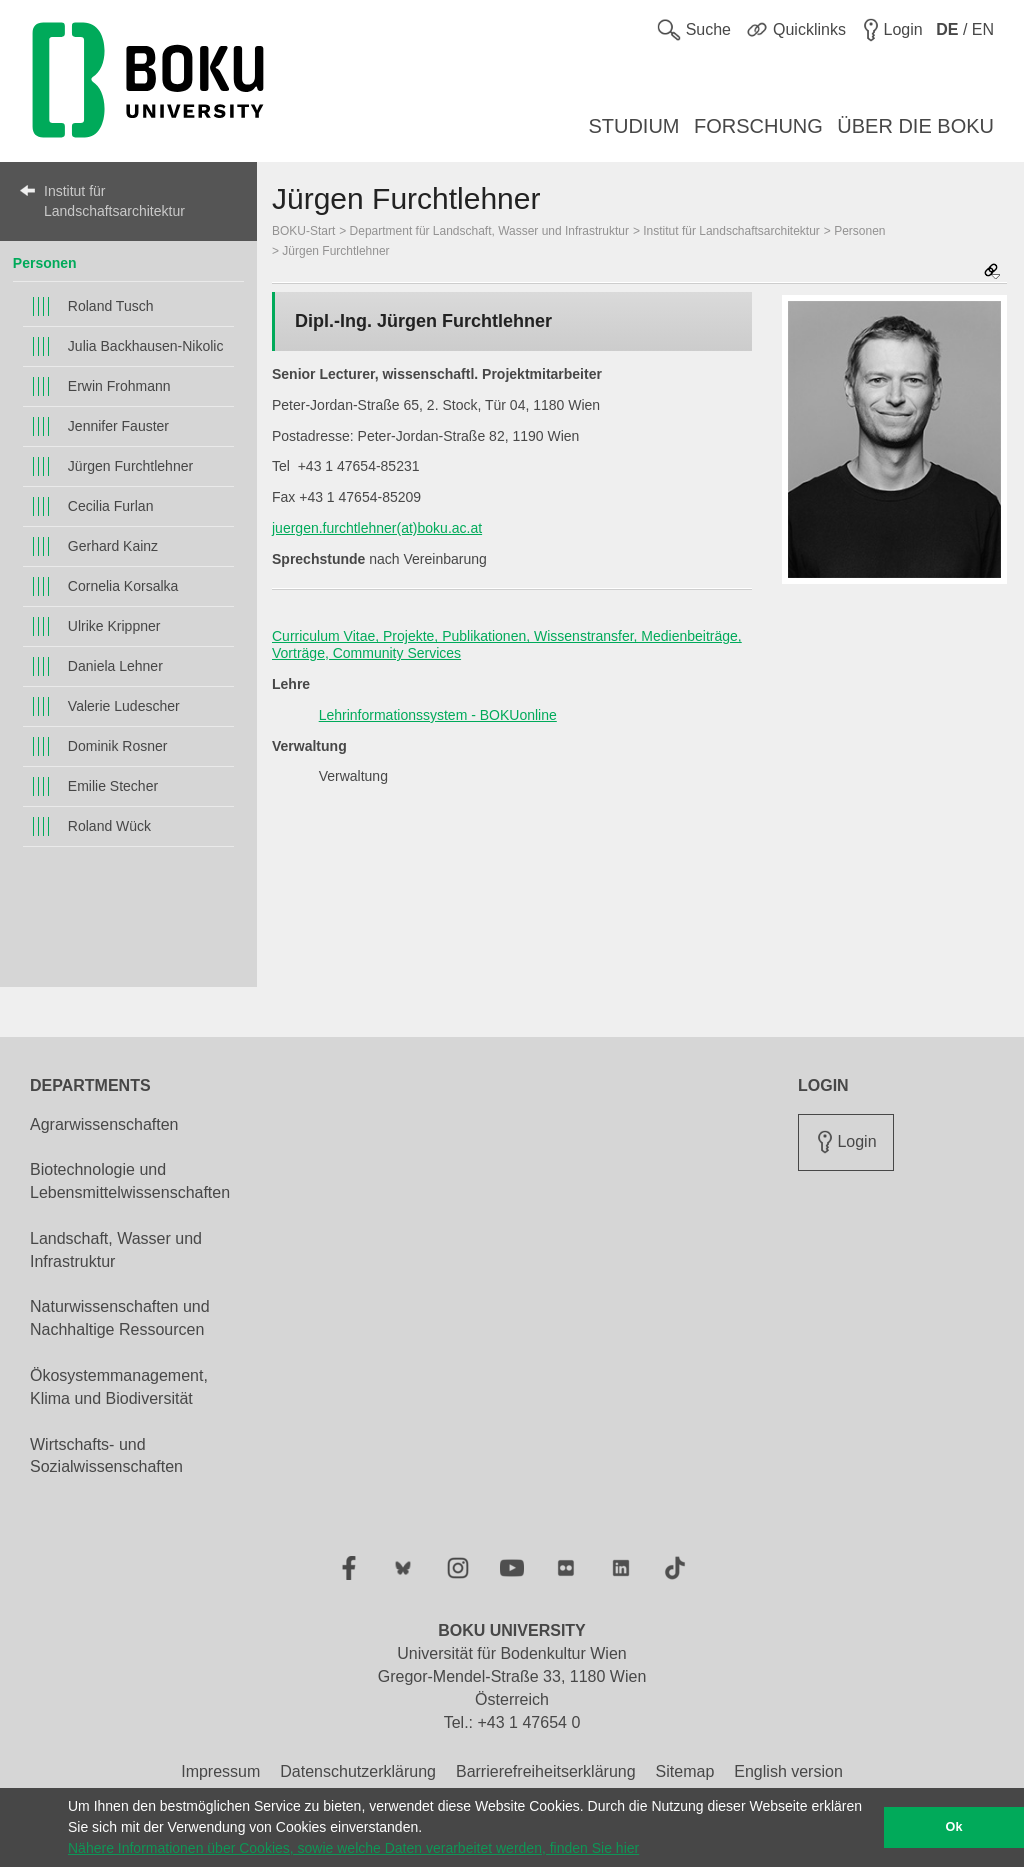 The width and height of the screenshot is (1024, 1867). Describe the element at coordinates (130, 1181) in the screenshot. I see `Biotechnologie und Lebensmittelwissenschaften` at that location.